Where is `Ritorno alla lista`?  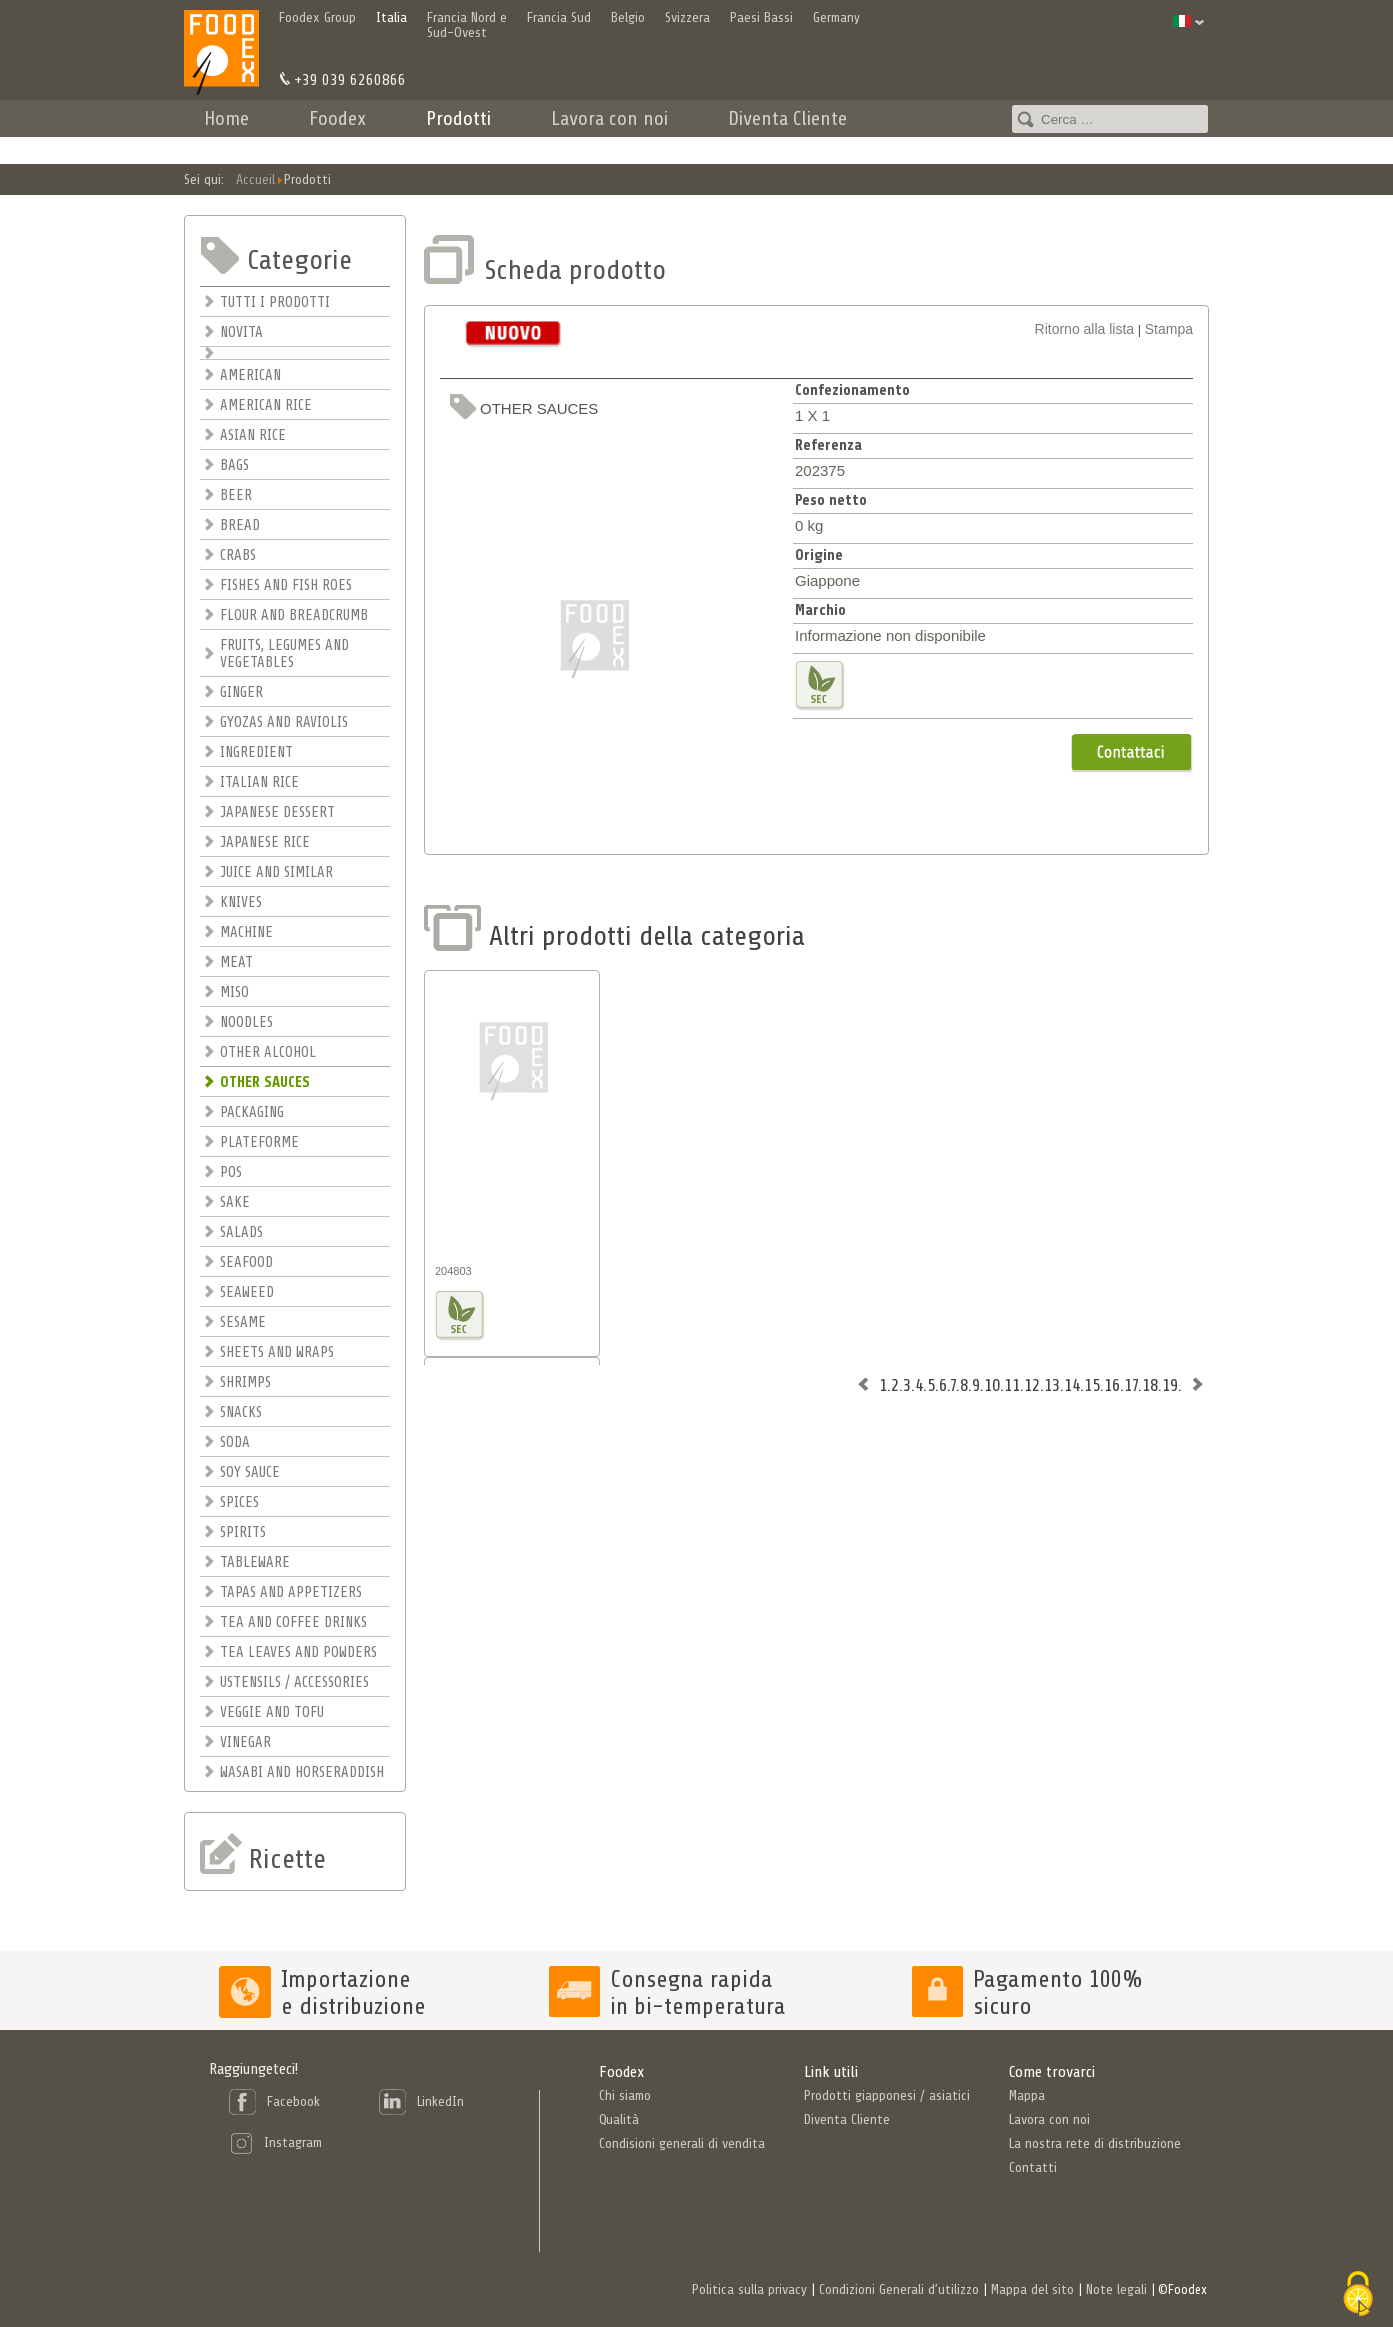
Ritorno alla lista is located at coordinates (1085, 329).